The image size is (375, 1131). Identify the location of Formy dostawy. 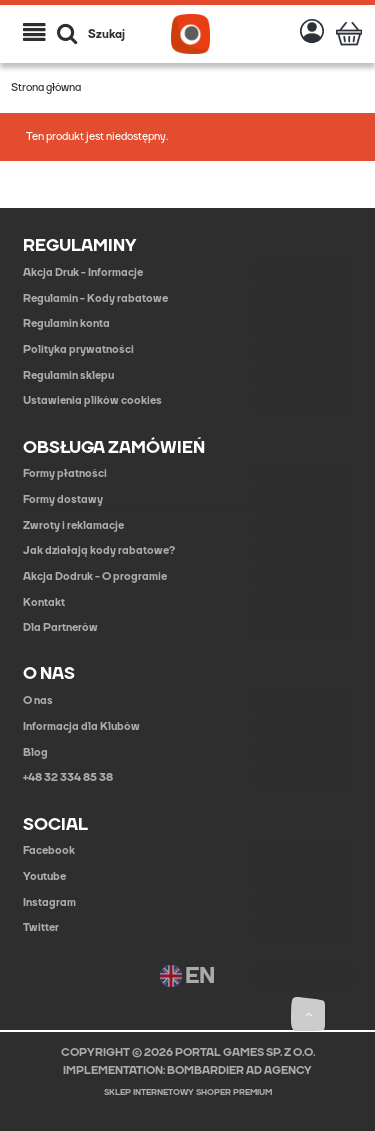
(63, 499).